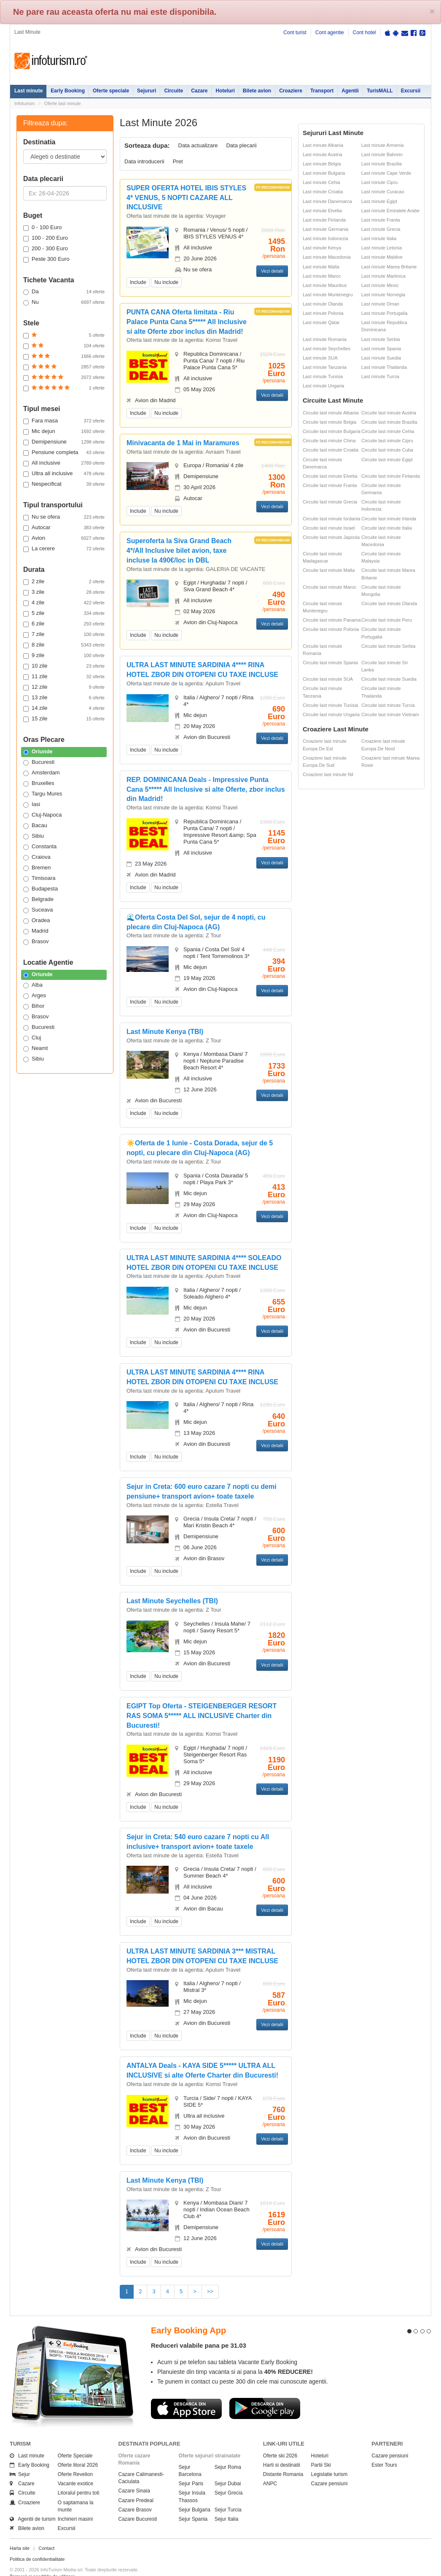 This screenshot has height=2576, width=441. Describe the element at coordinates (323, 145) in the screenshot. I see `Last minute Albania` at that location.